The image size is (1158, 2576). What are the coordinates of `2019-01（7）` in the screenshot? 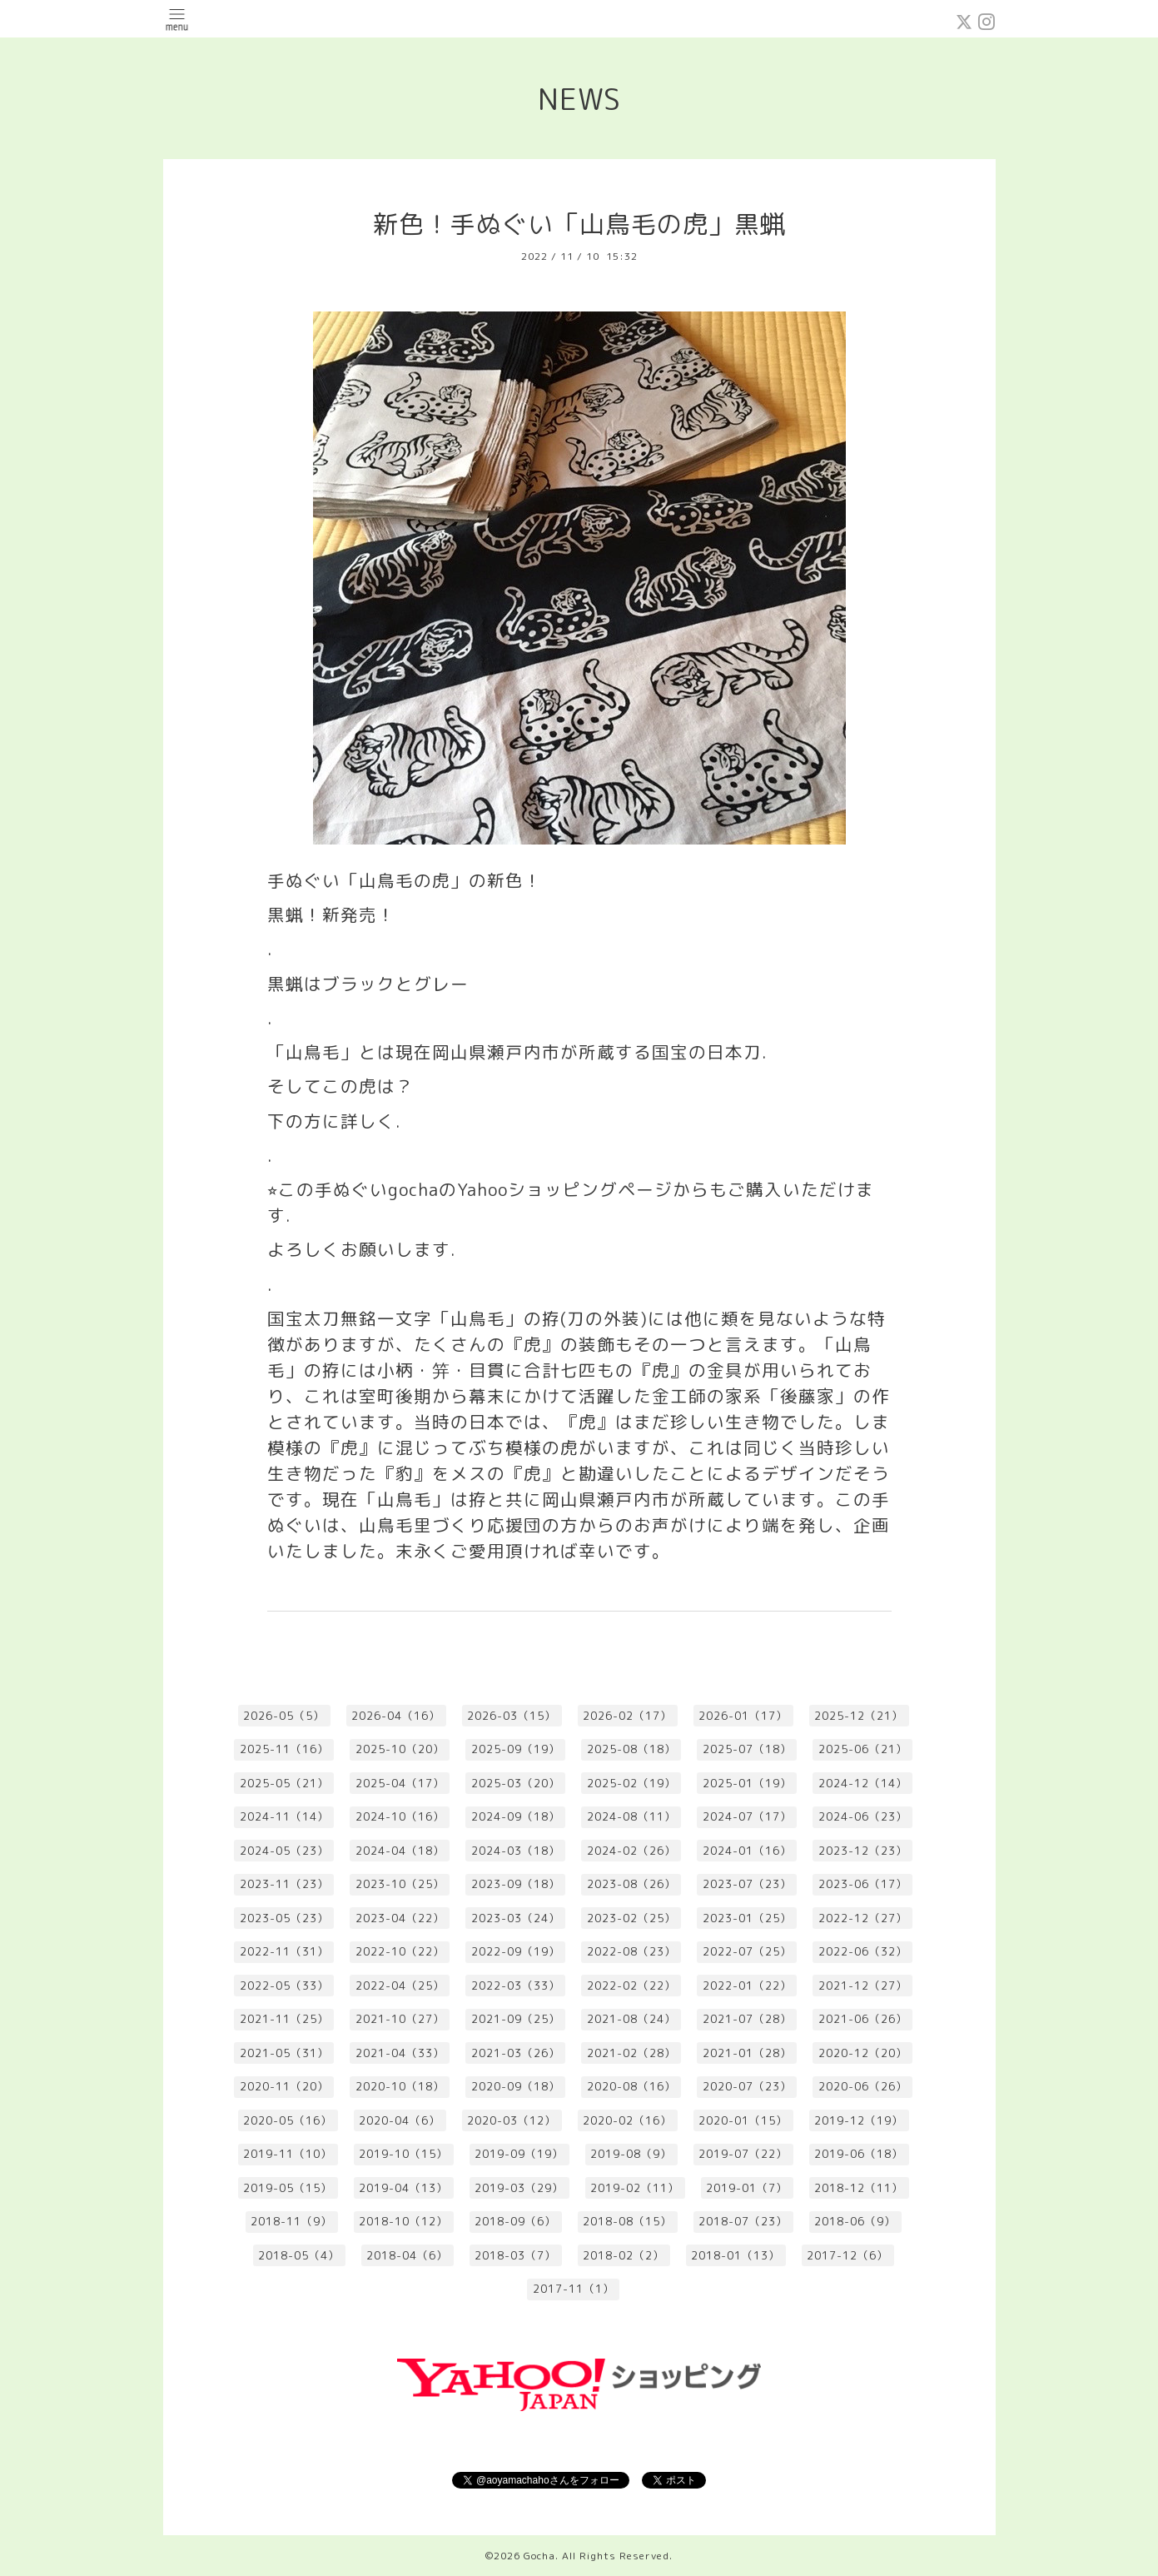 It's located at (747, 2187).